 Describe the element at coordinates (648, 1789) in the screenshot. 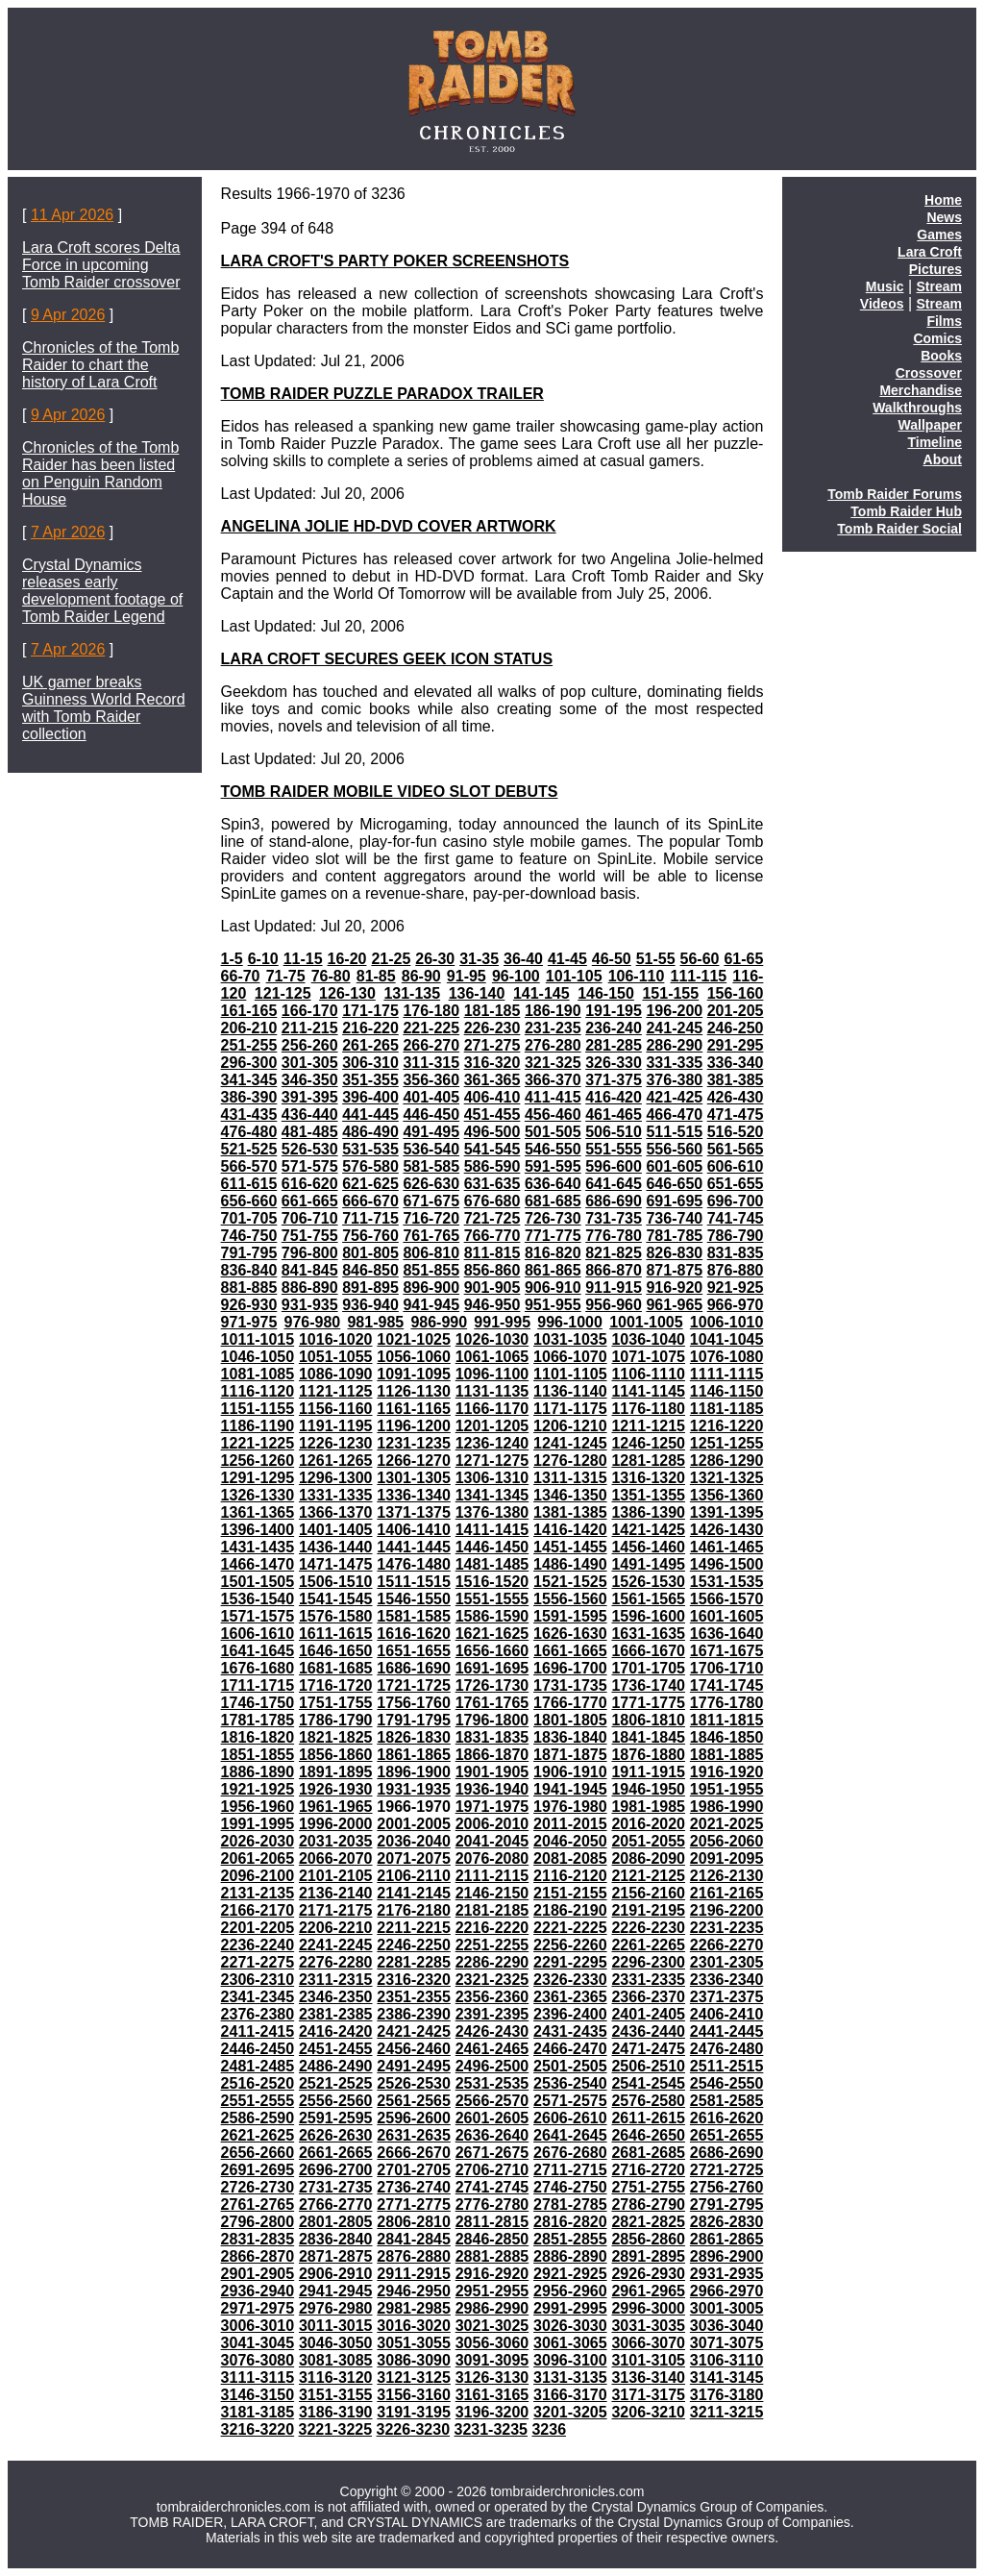

I see `1946-1950` at that location.